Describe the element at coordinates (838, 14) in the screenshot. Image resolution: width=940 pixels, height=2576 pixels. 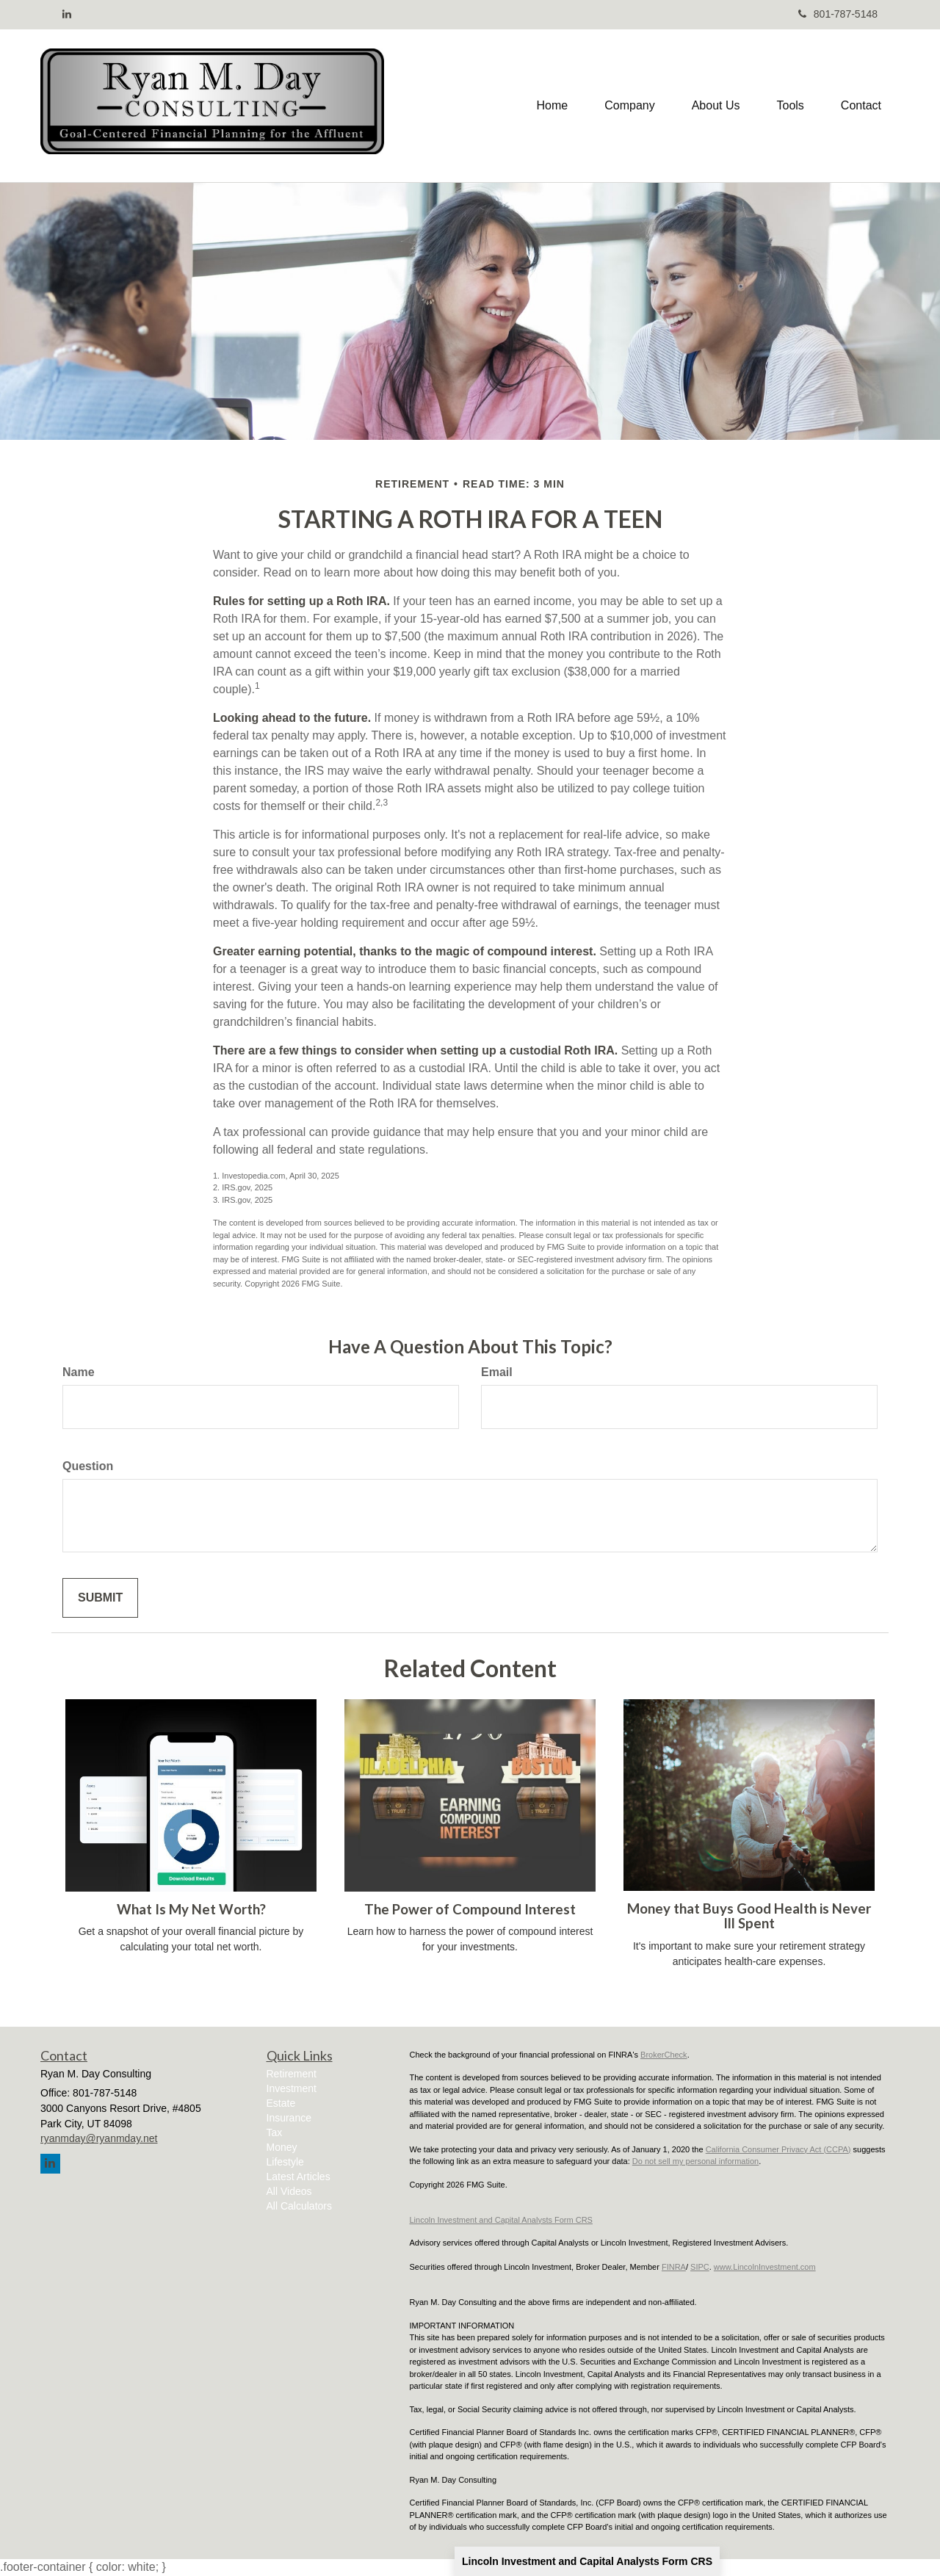
I see `801-787-5148` at that location.